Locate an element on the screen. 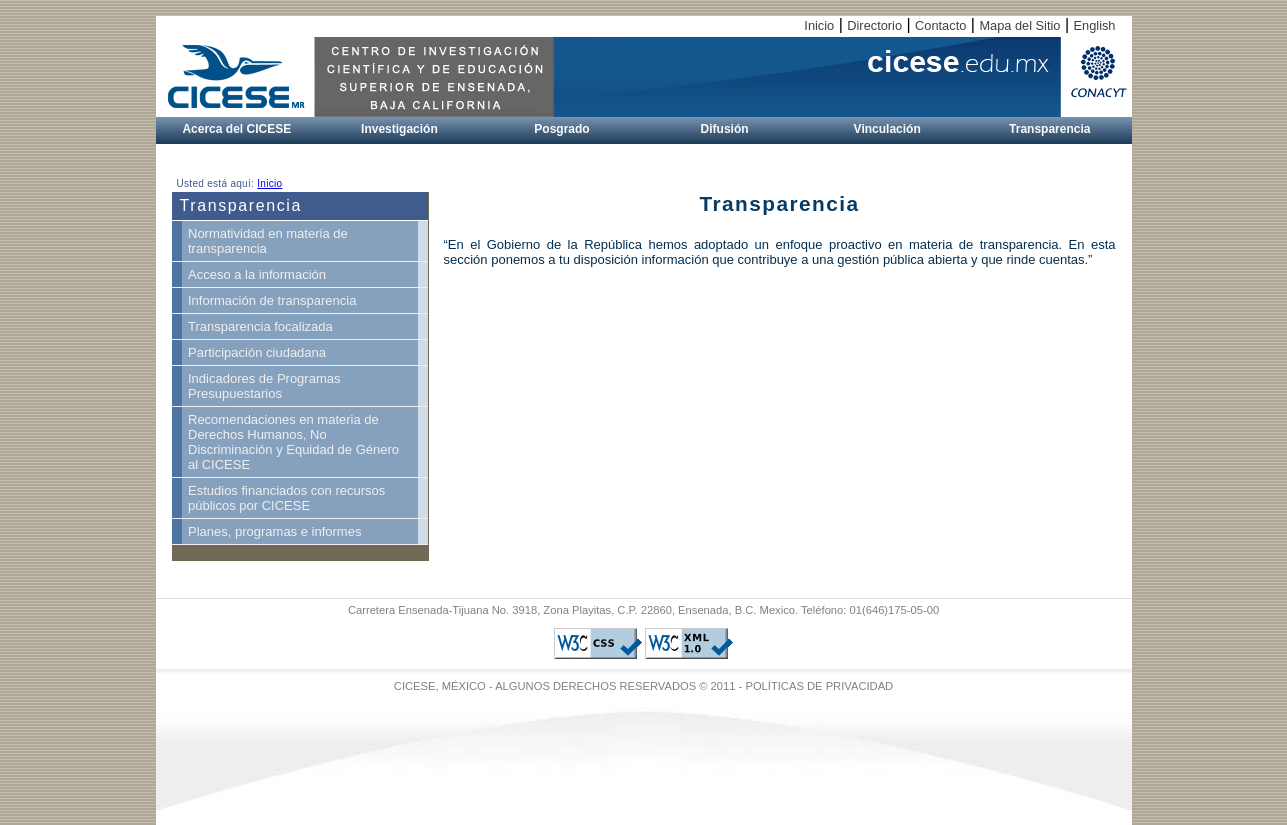  Difusión is located at coordinates (725, 129).